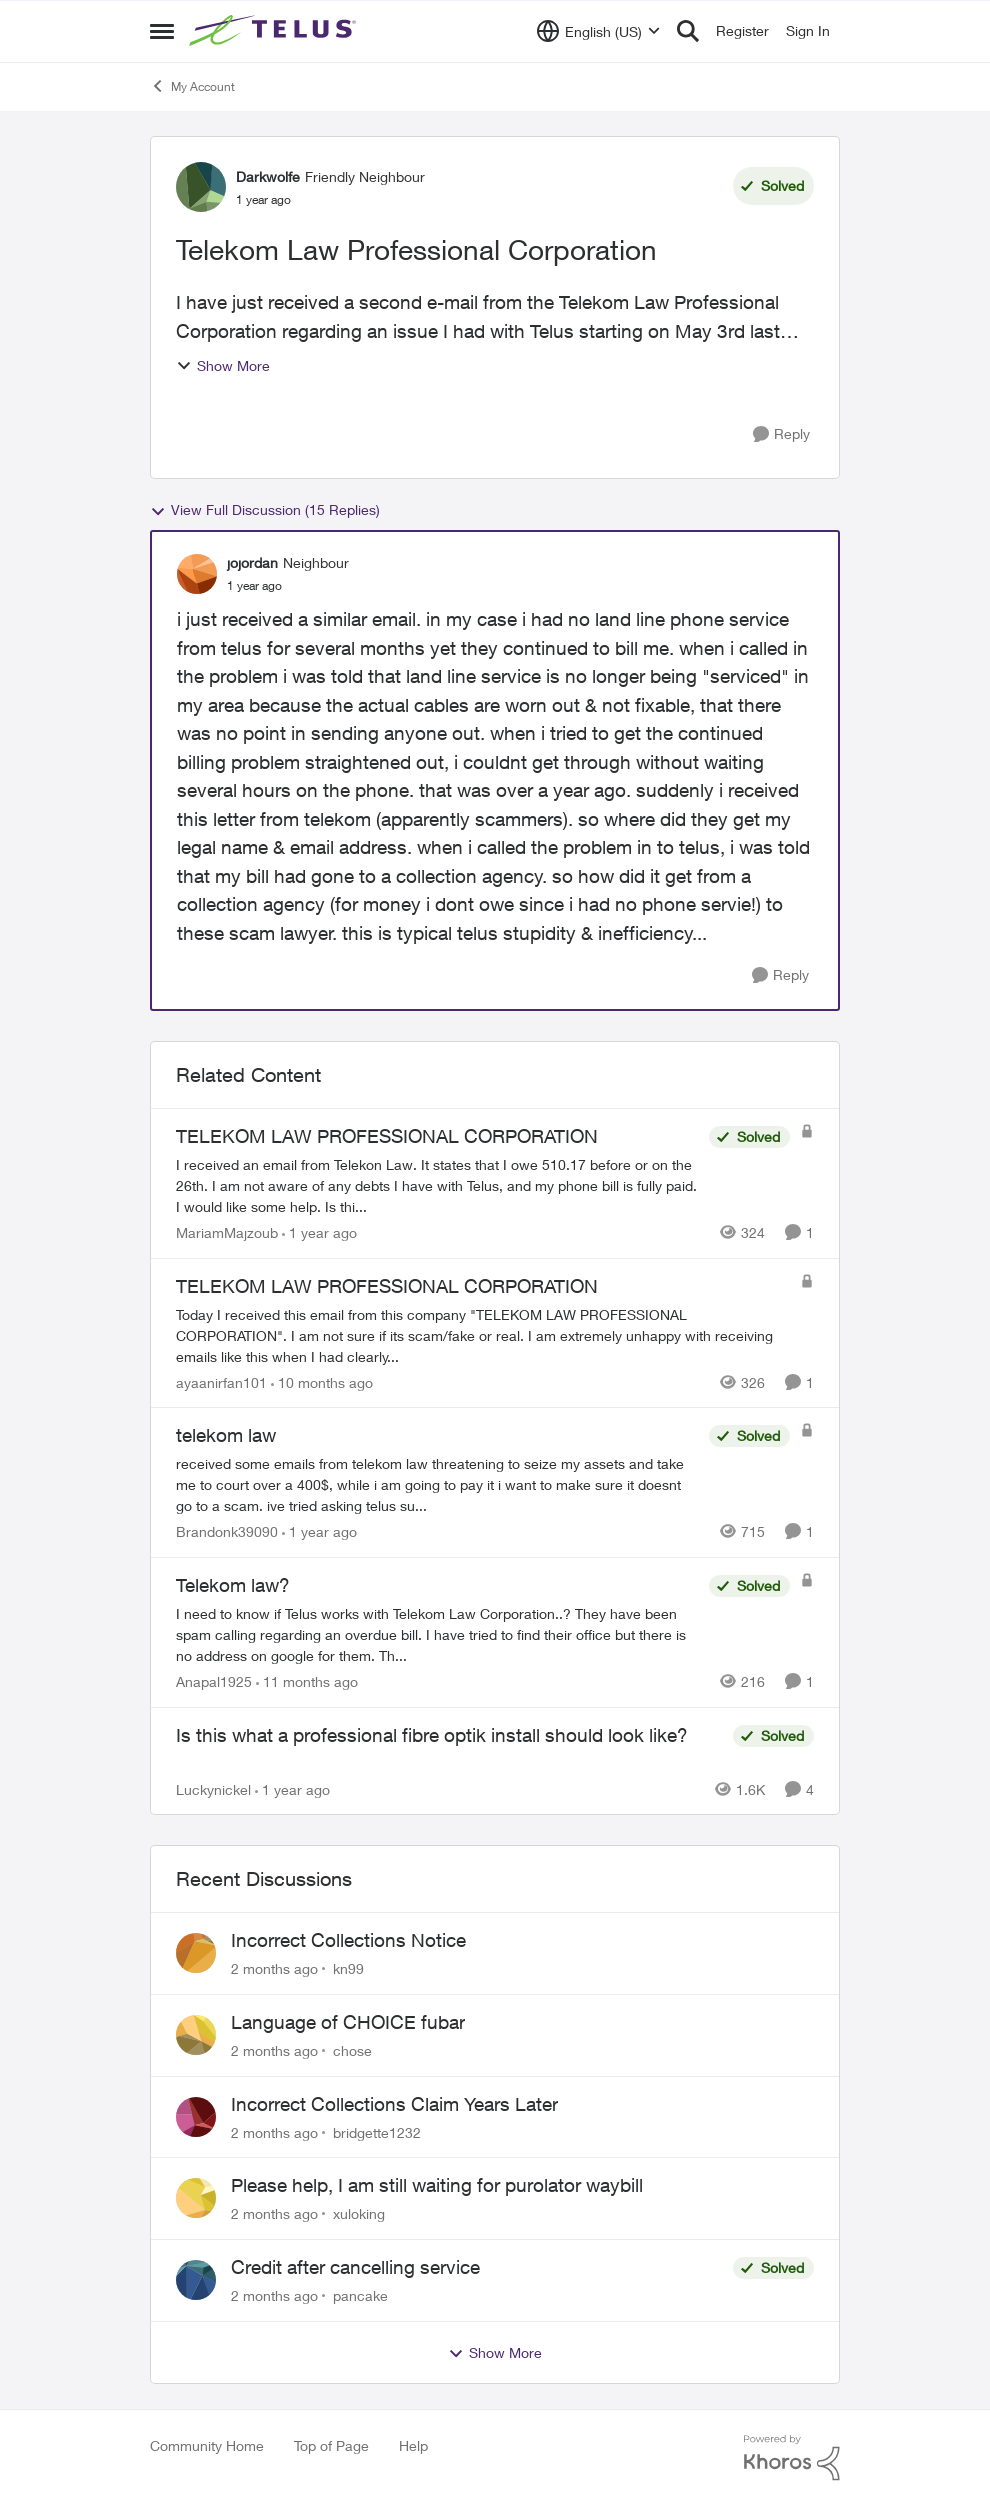 Image resolution: width=990 pixels, height=2506 pixels. I want to click on [Powered By Khoros], so click(792, 2458).